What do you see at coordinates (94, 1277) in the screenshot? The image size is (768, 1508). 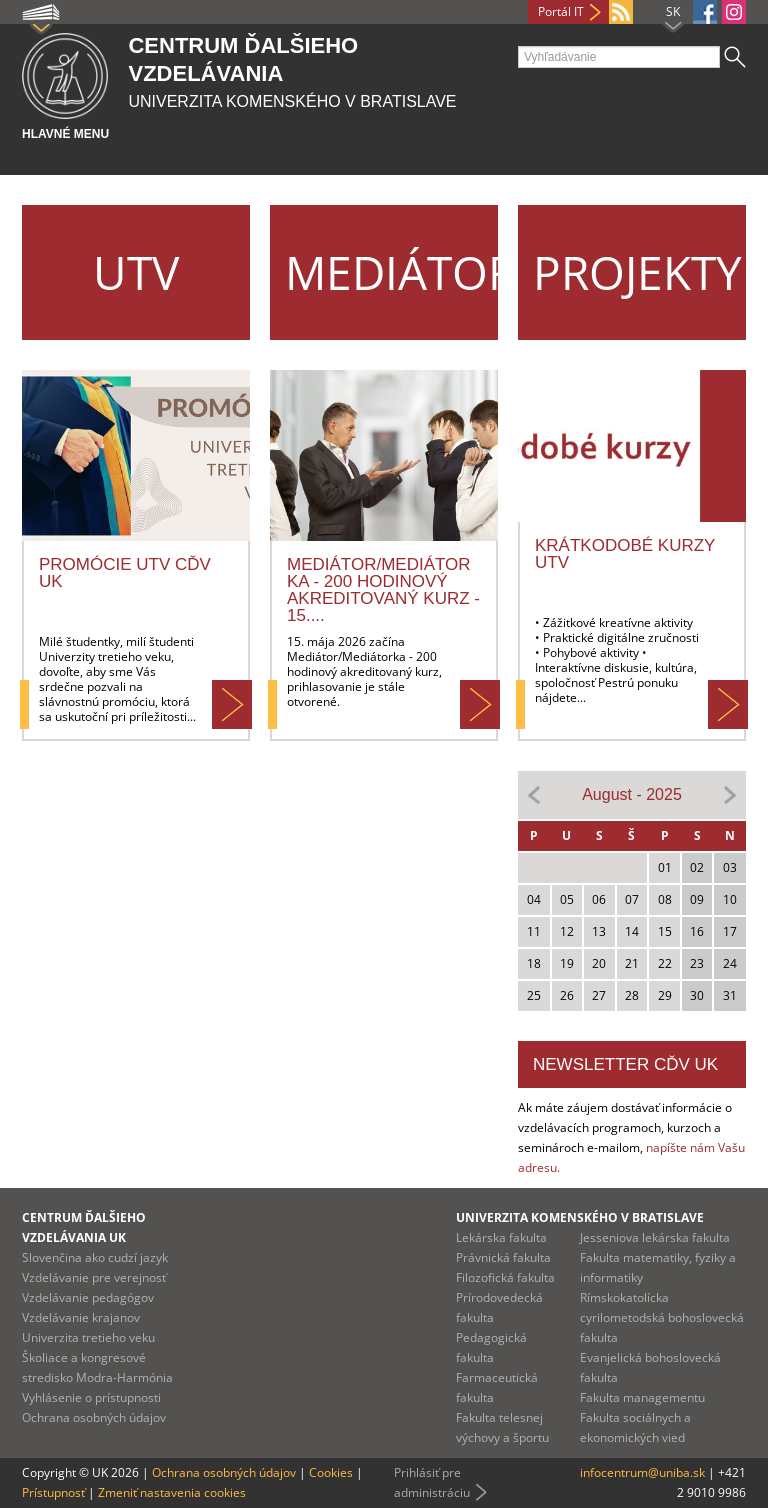 I see `Vzdelávanie pre verejnosť` at bounding box center [94, 1277].